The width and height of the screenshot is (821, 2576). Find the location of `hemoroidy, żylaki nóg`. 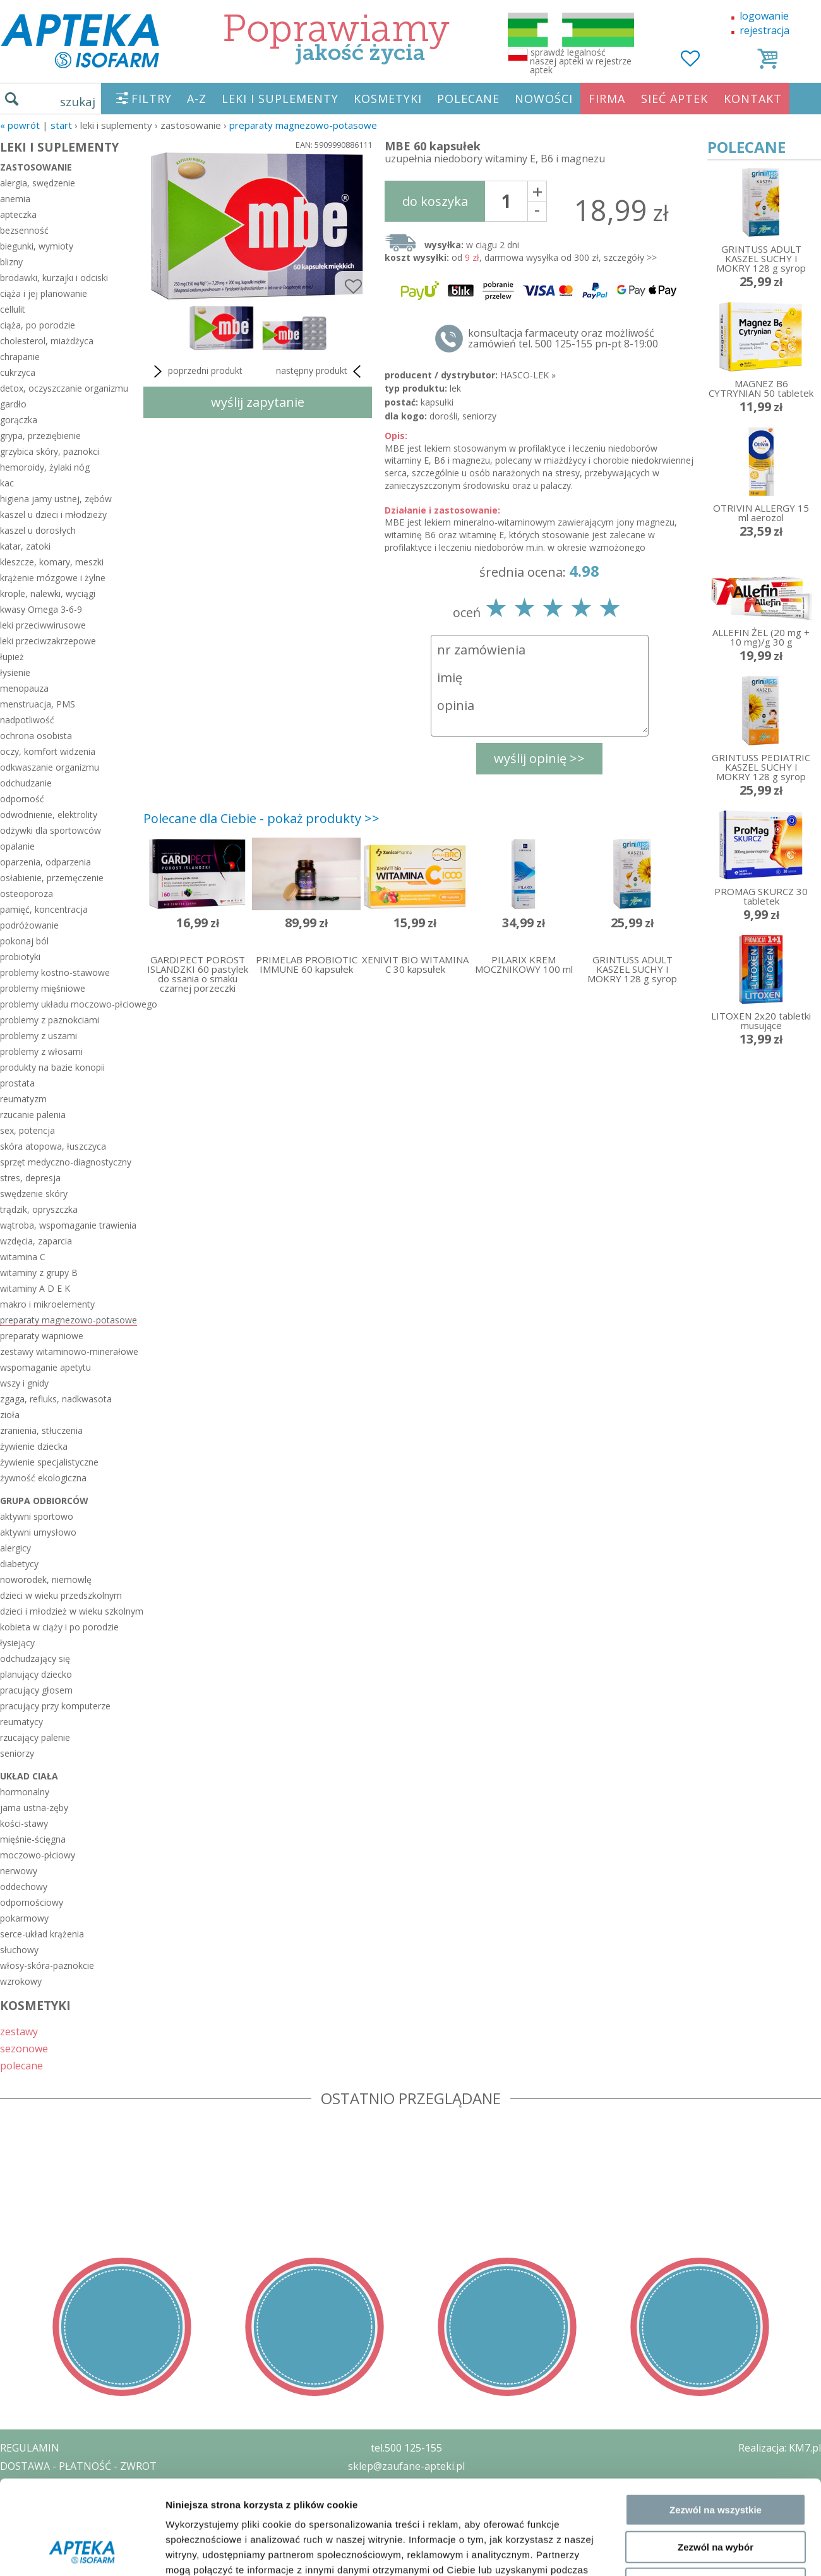

hemoroidy, żylaki nóg is located at coordinates (45, 467).